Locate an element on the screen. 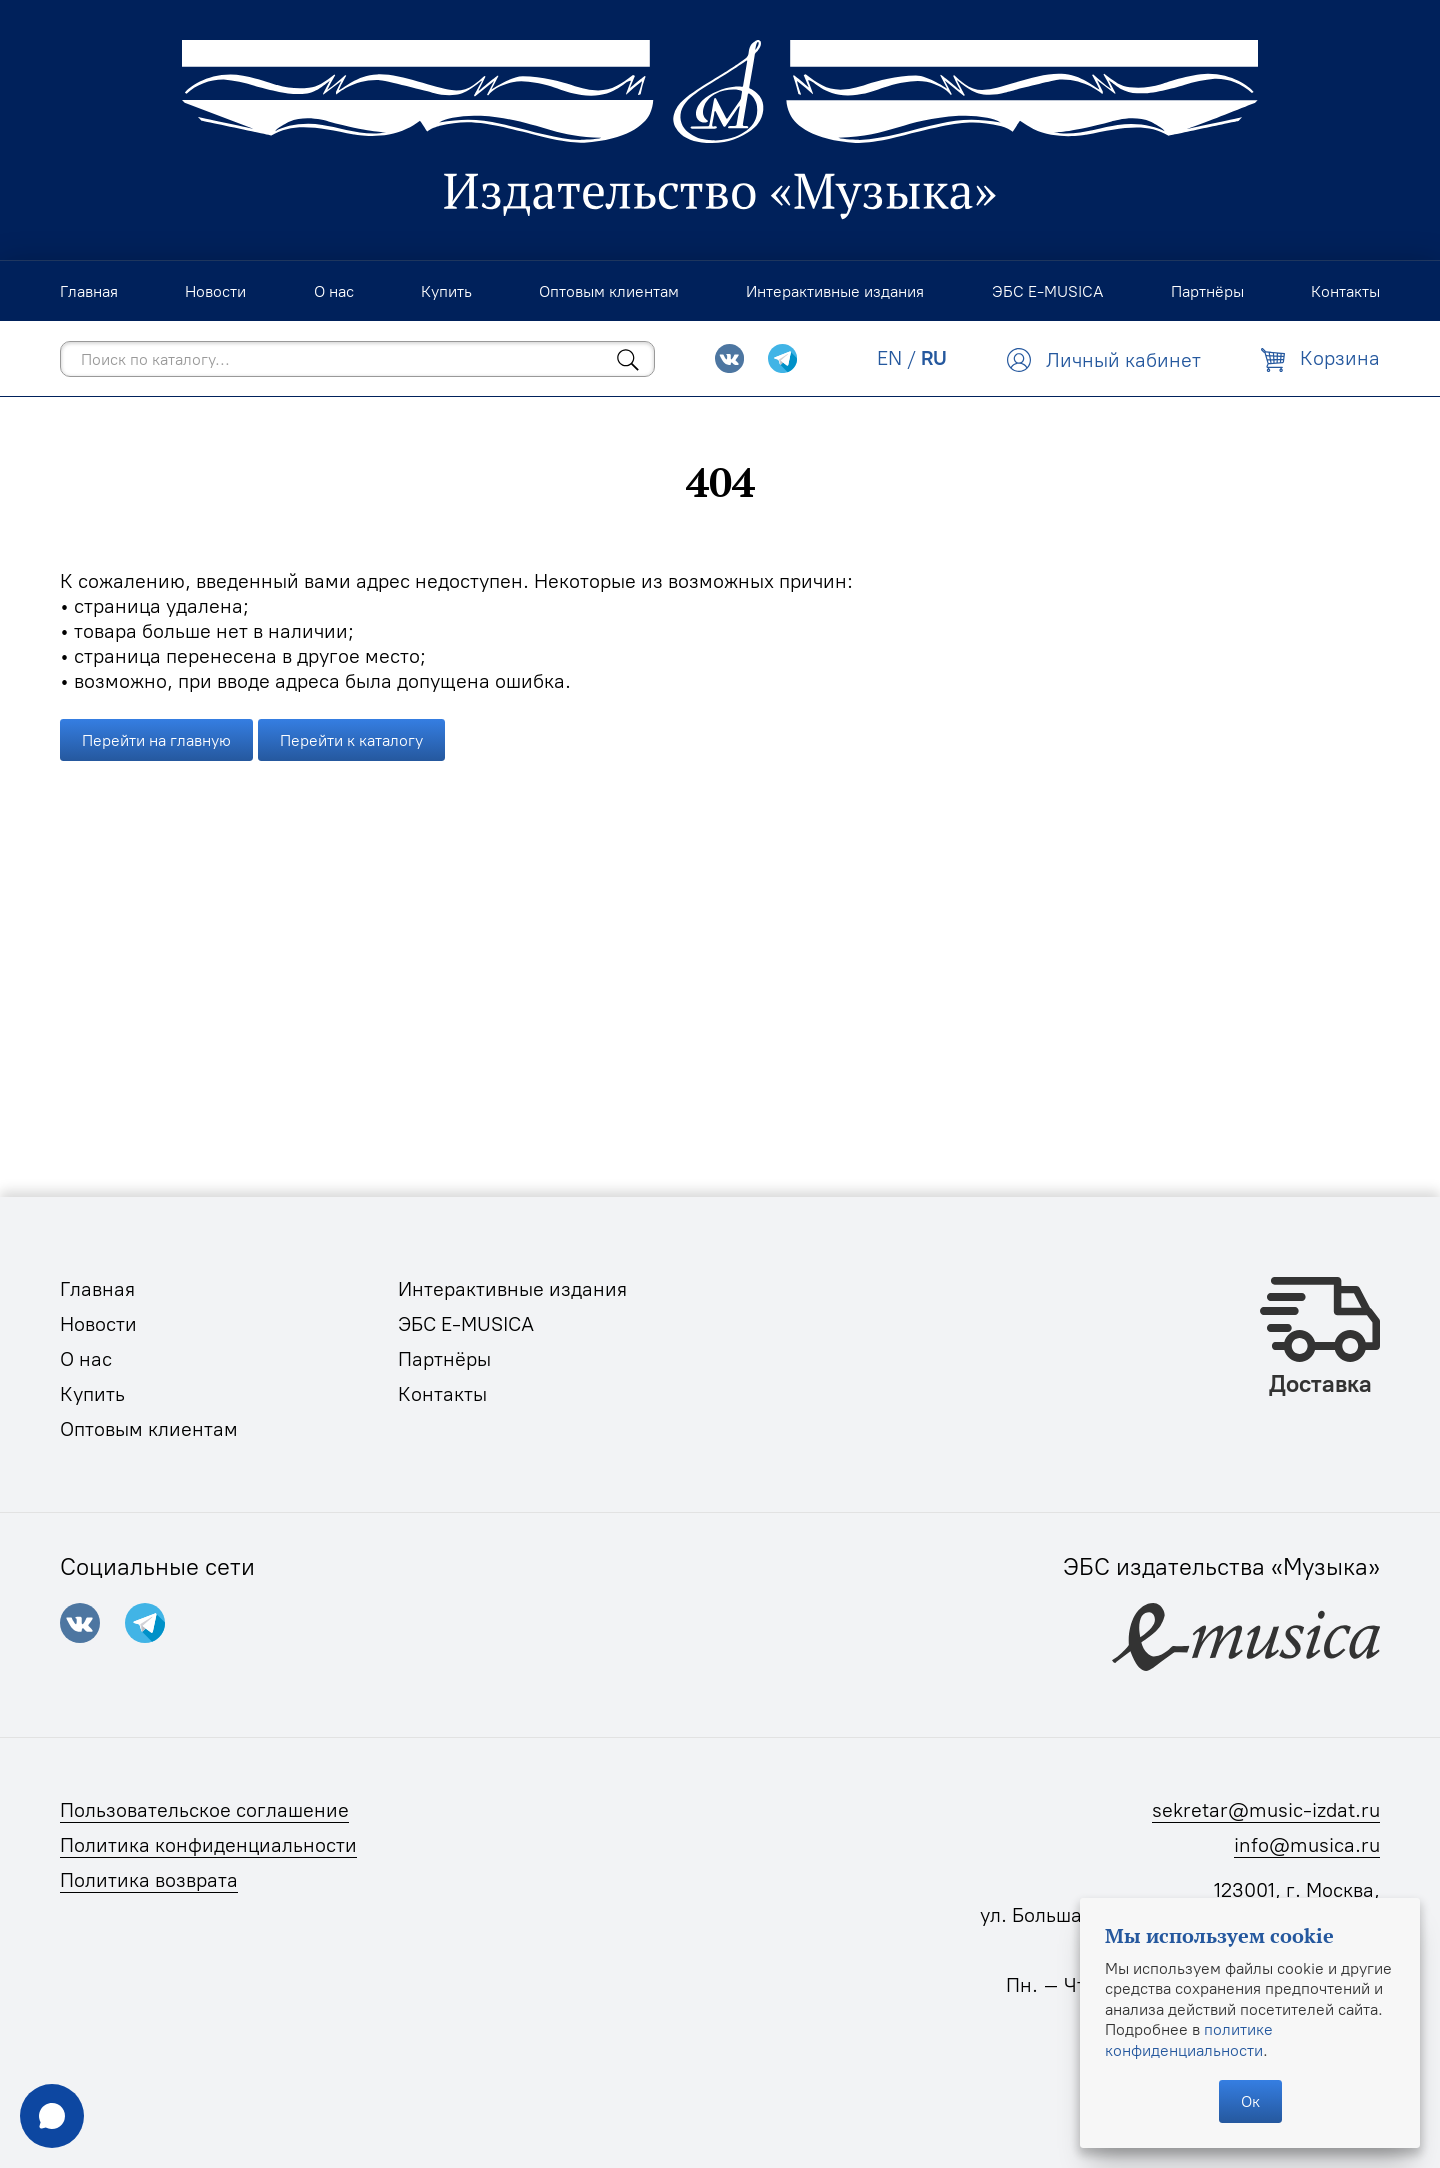 The image size is (1440, 2168). Перейти к каталогу is located at coordinates (351, 740).